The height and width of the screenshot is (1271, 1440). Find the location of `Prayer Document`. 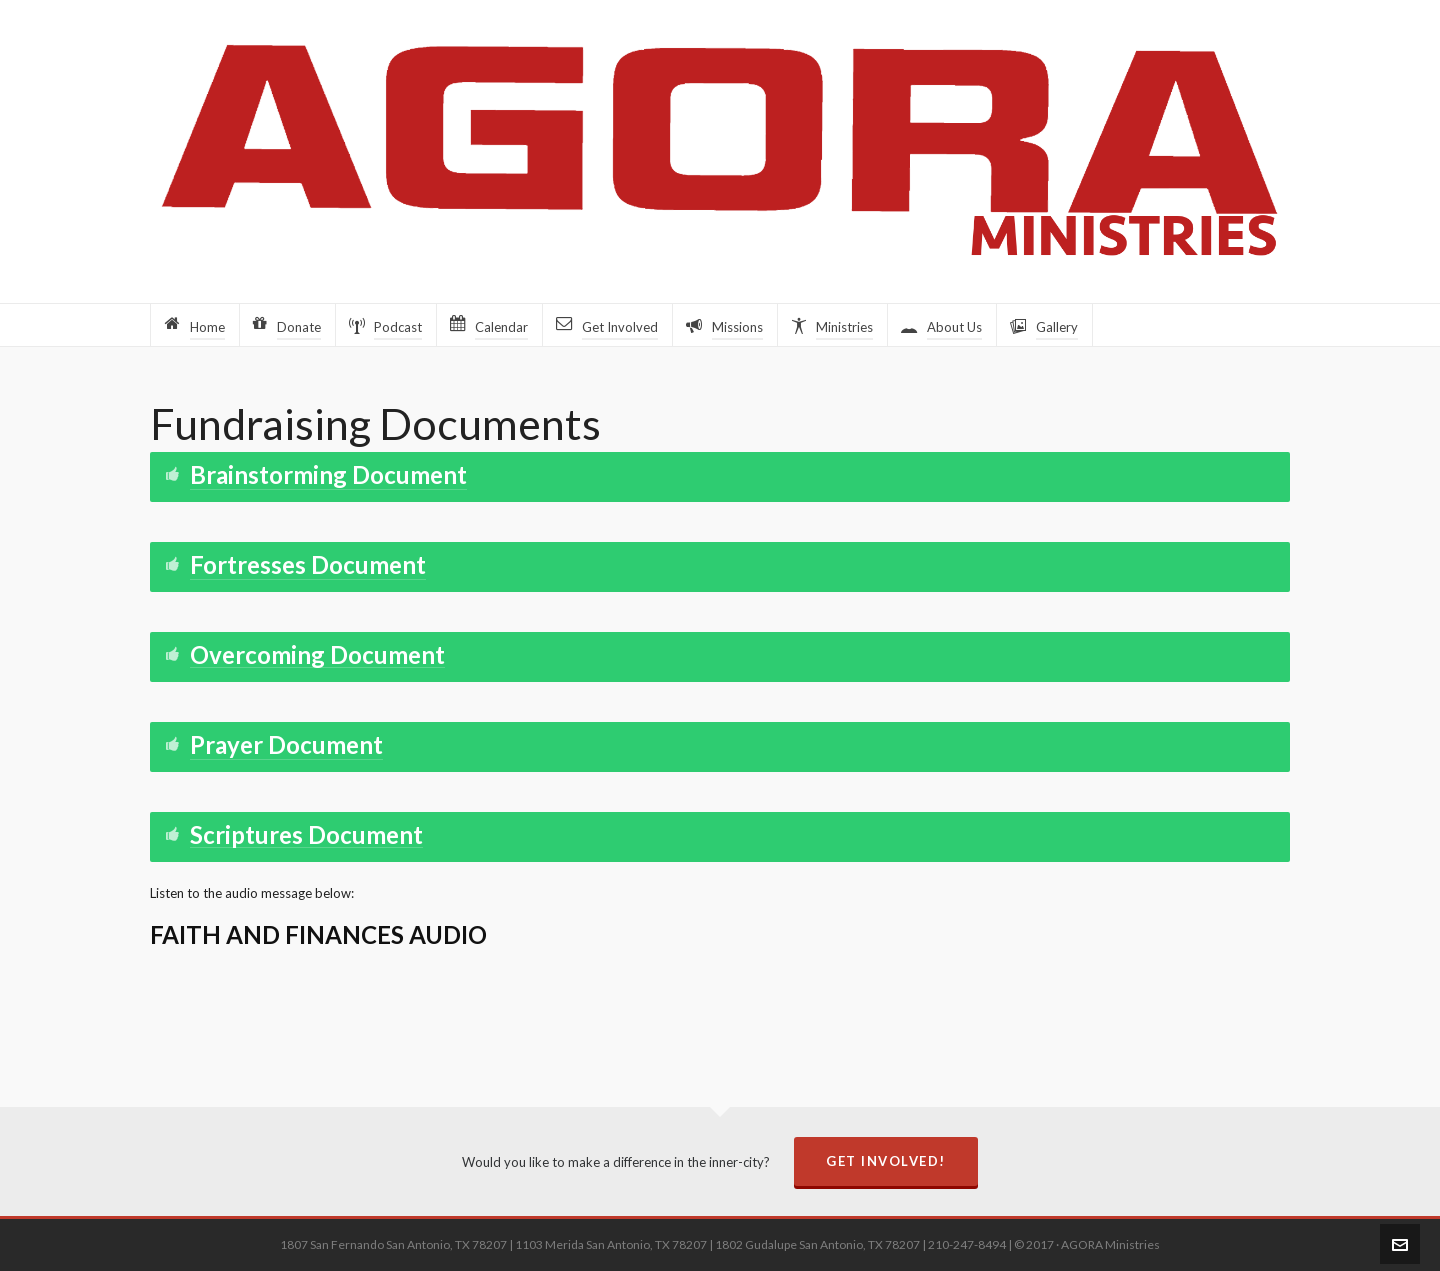

Prayer Document is located at coordinates (286, 744).